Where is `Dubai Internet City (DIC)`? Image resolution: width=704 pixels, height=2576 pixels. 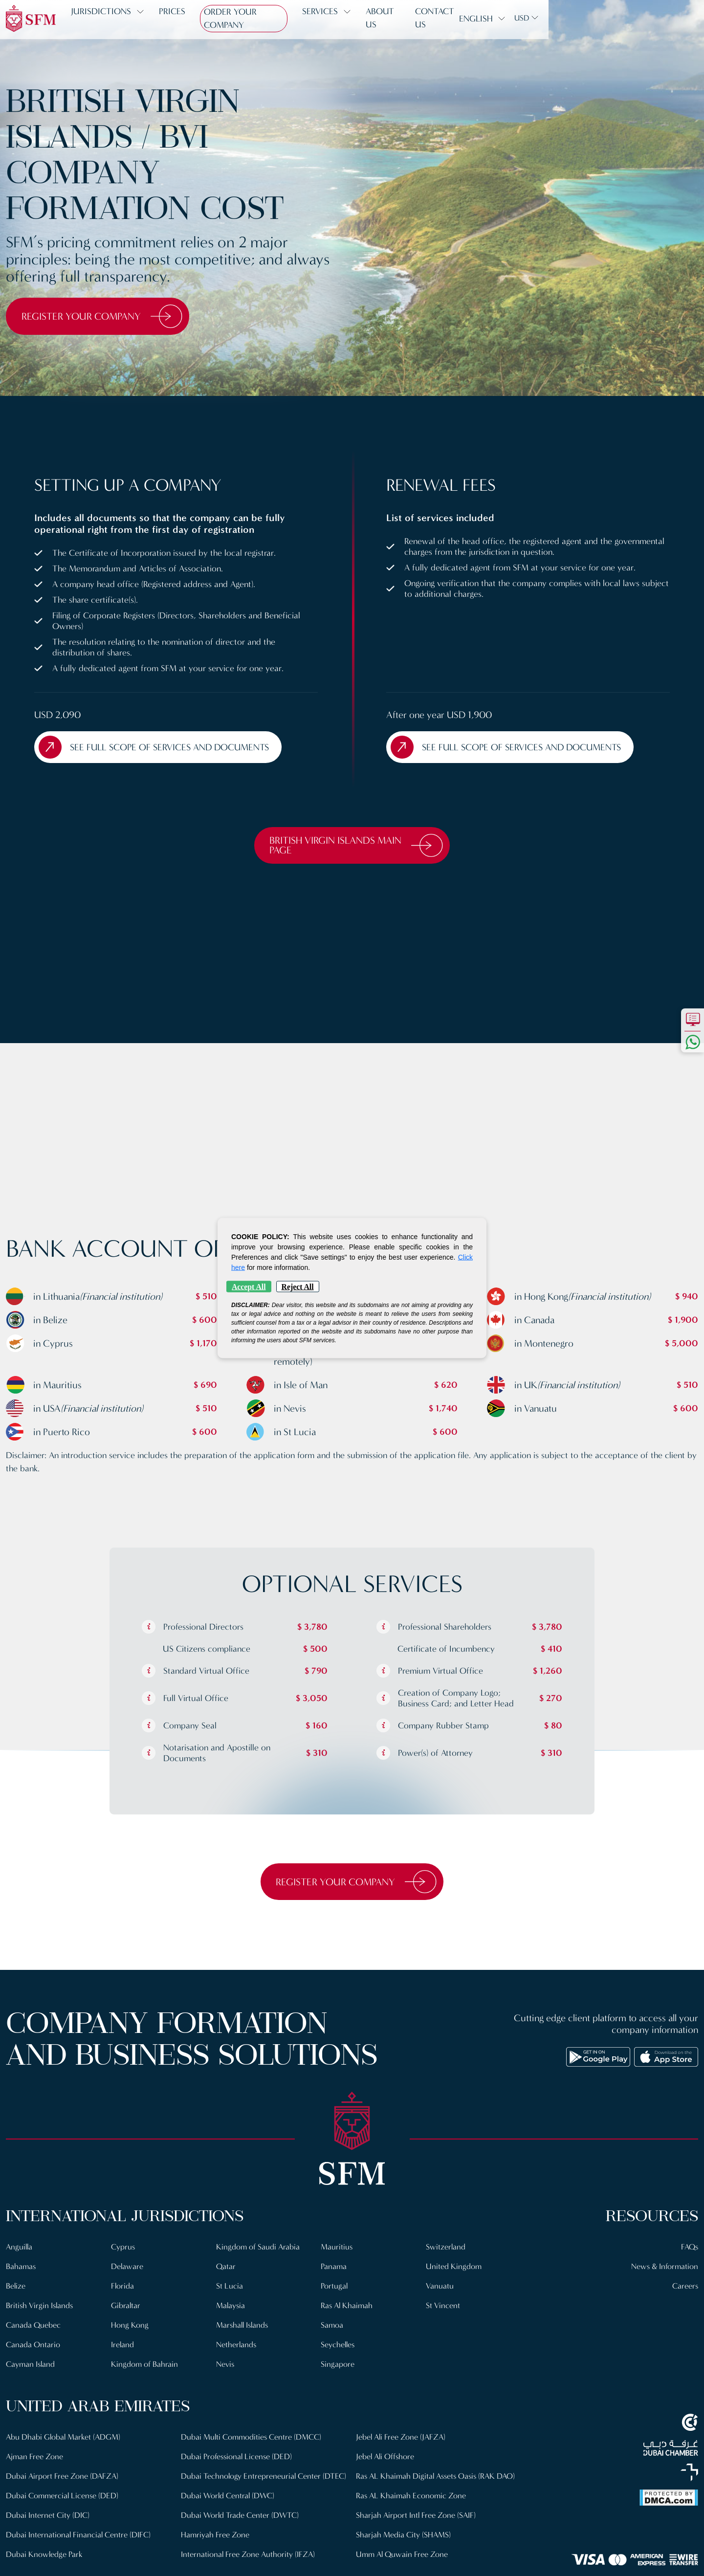
Dubai Internet City (DIC) is located at coordinates (48, 2519).